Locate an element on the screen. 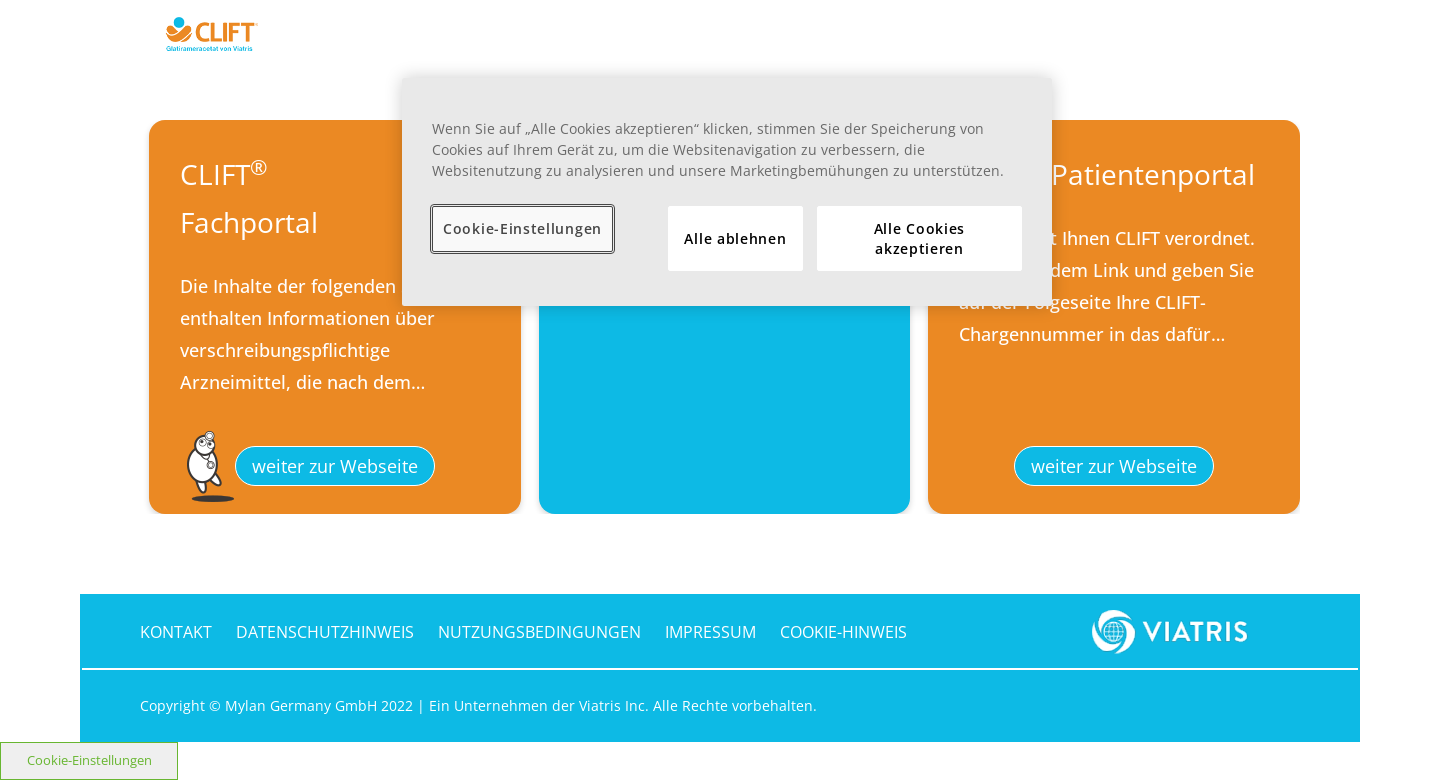 This screenshot has height=780, width=1440. Alle ablehnen is located at coordinates (735, 238).